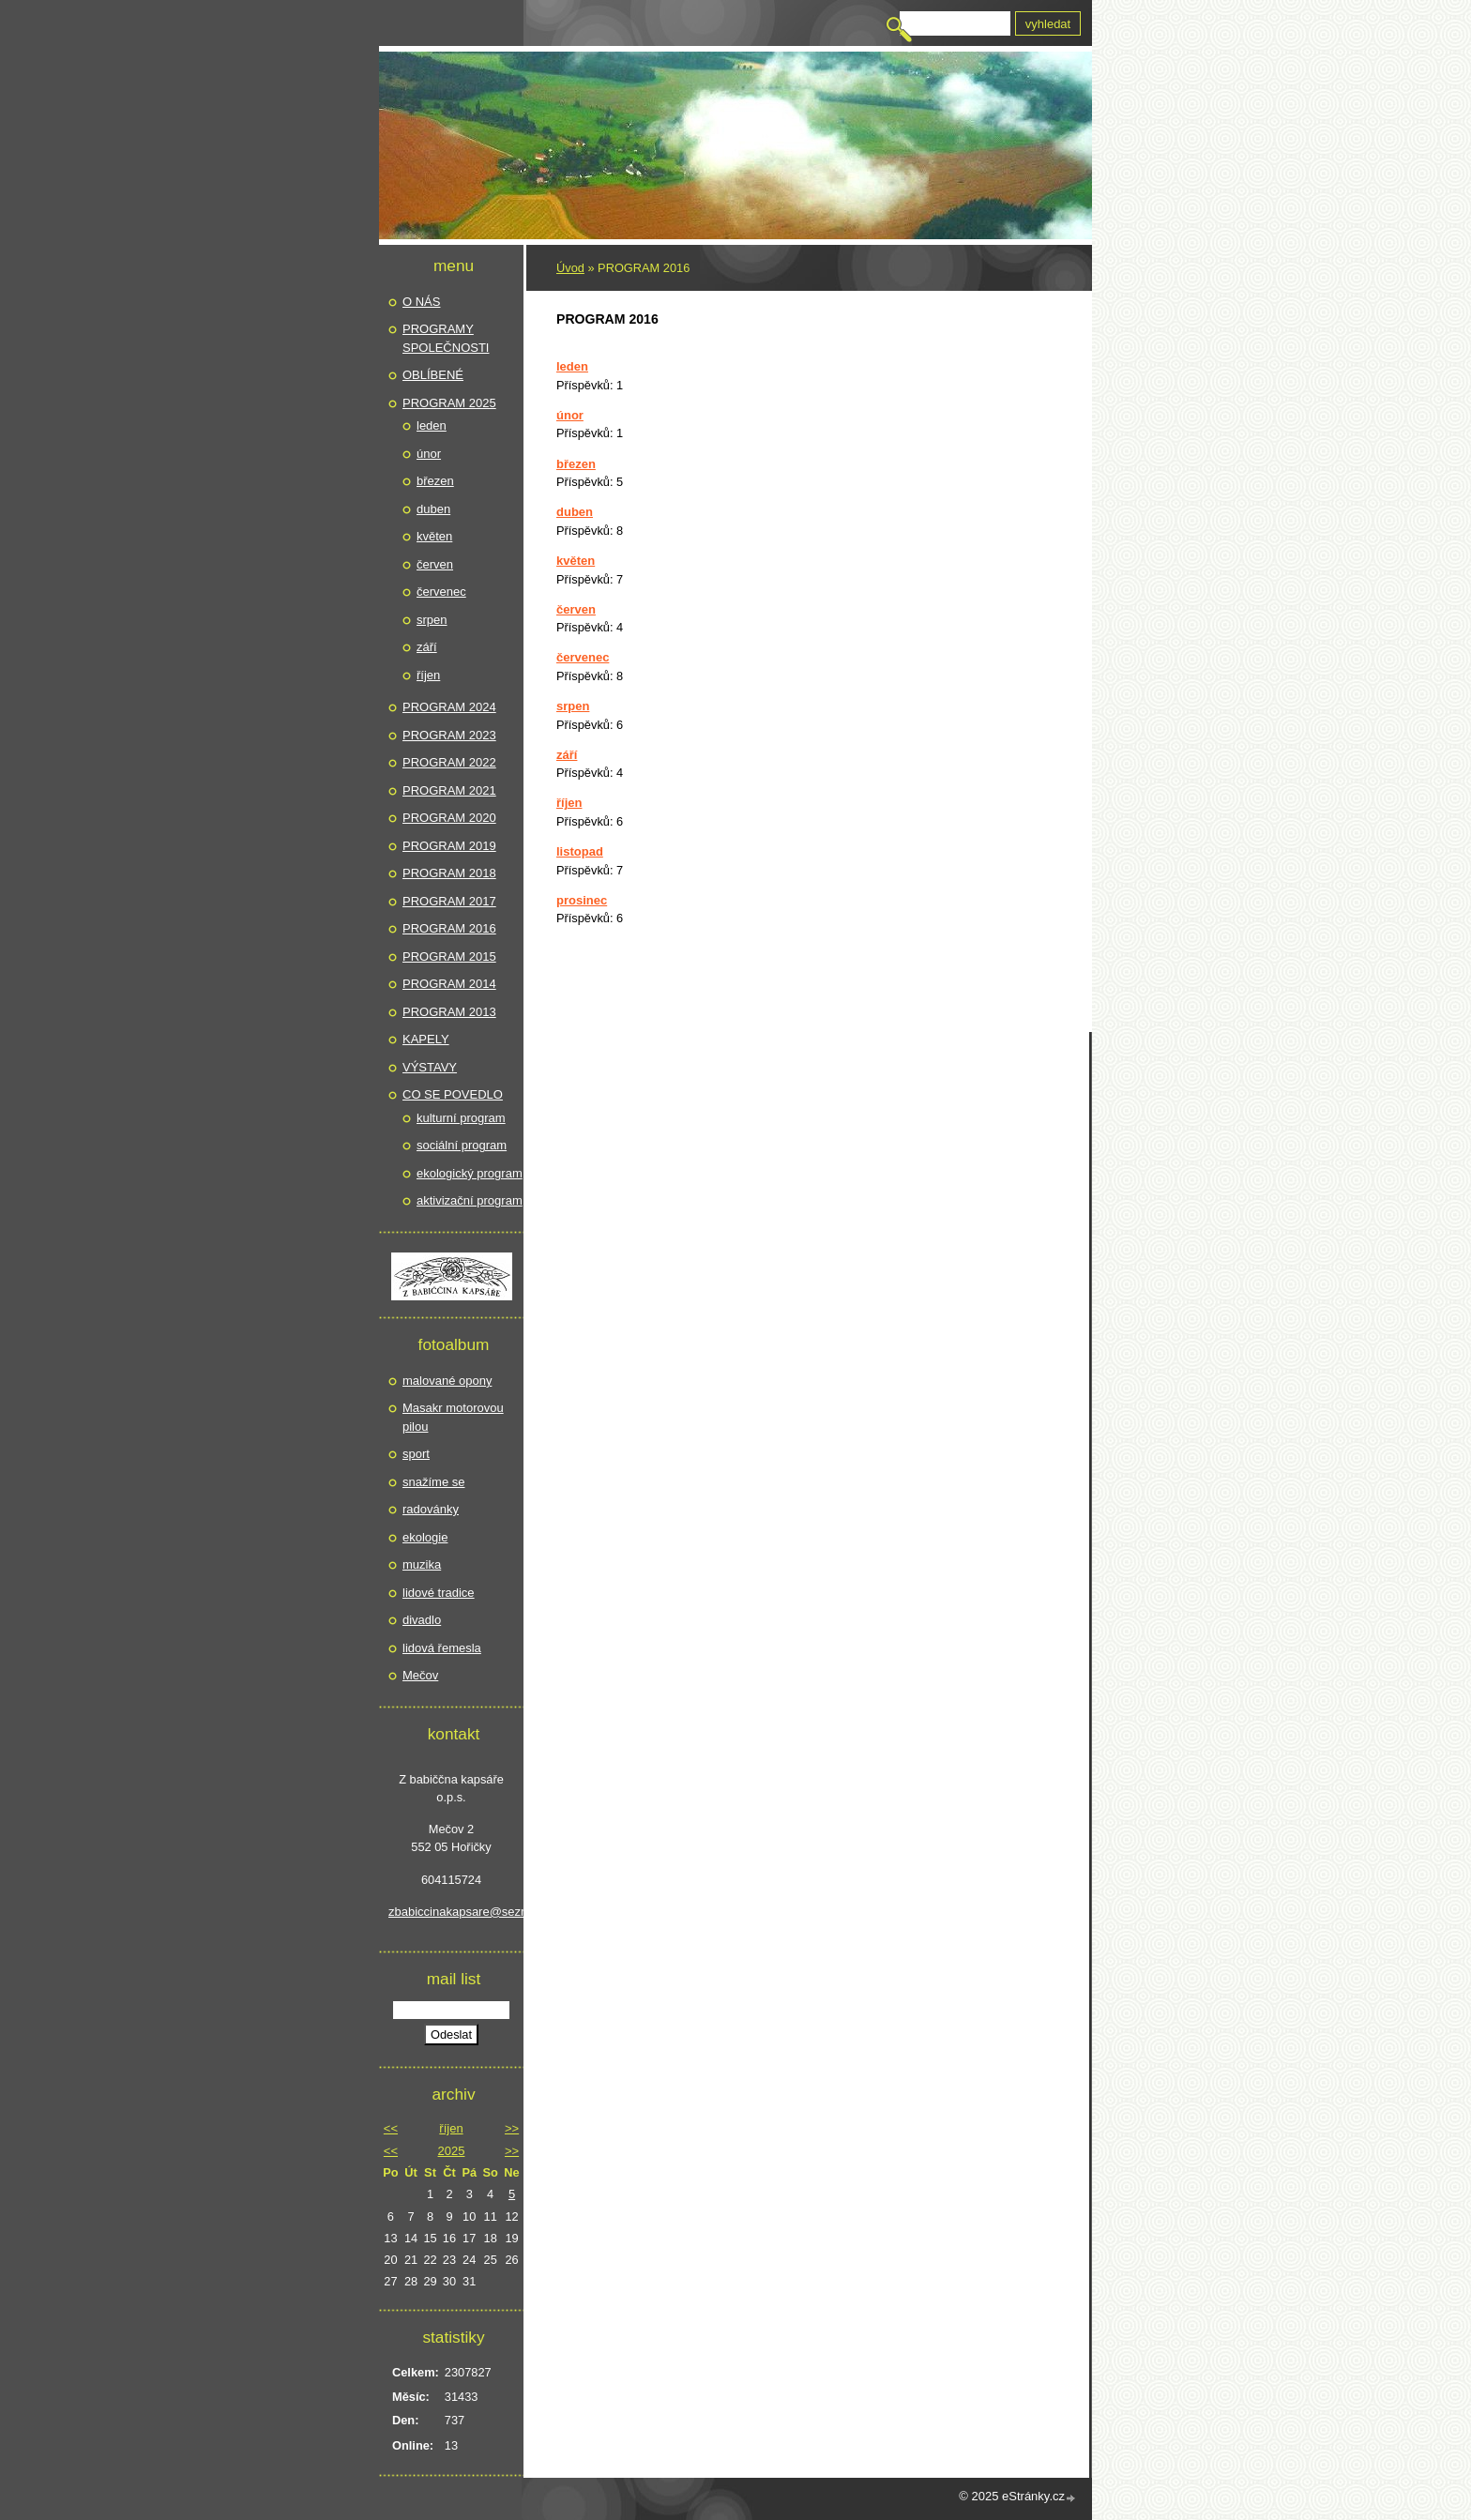 The height and width of the screenshot is (2520, 1471). What do you see at coordinates (391, 2128) in the screenshot?
I see `<<` at bounding box center [391, 2128].